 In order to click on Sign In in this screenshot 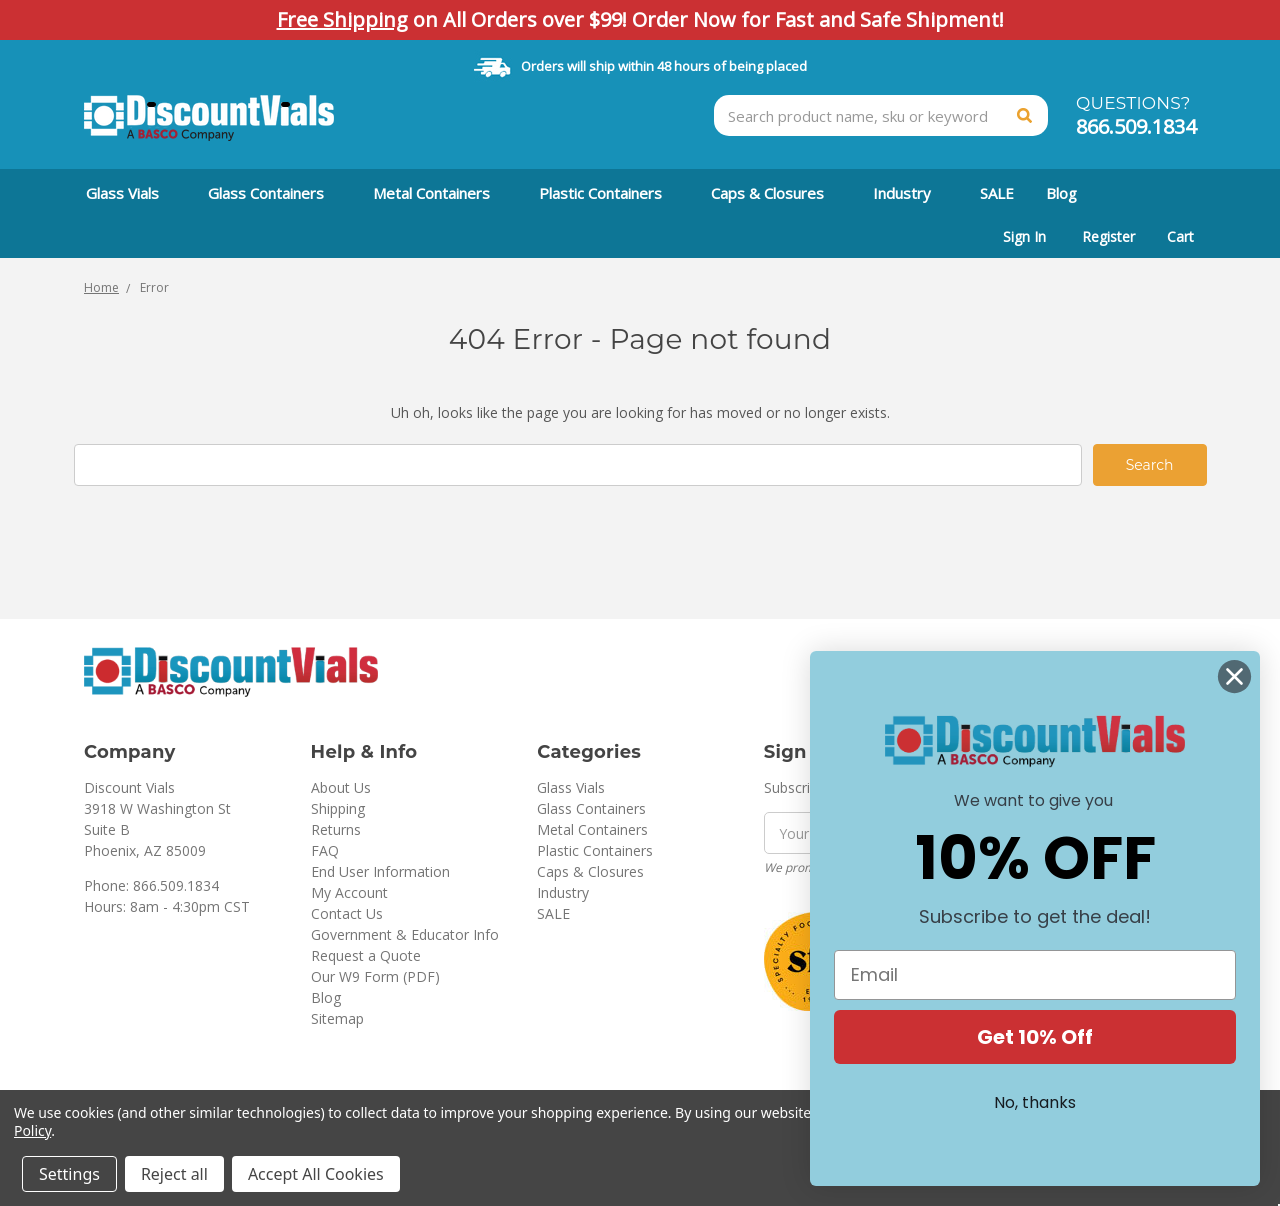, I will do `click(1024, 236)`.